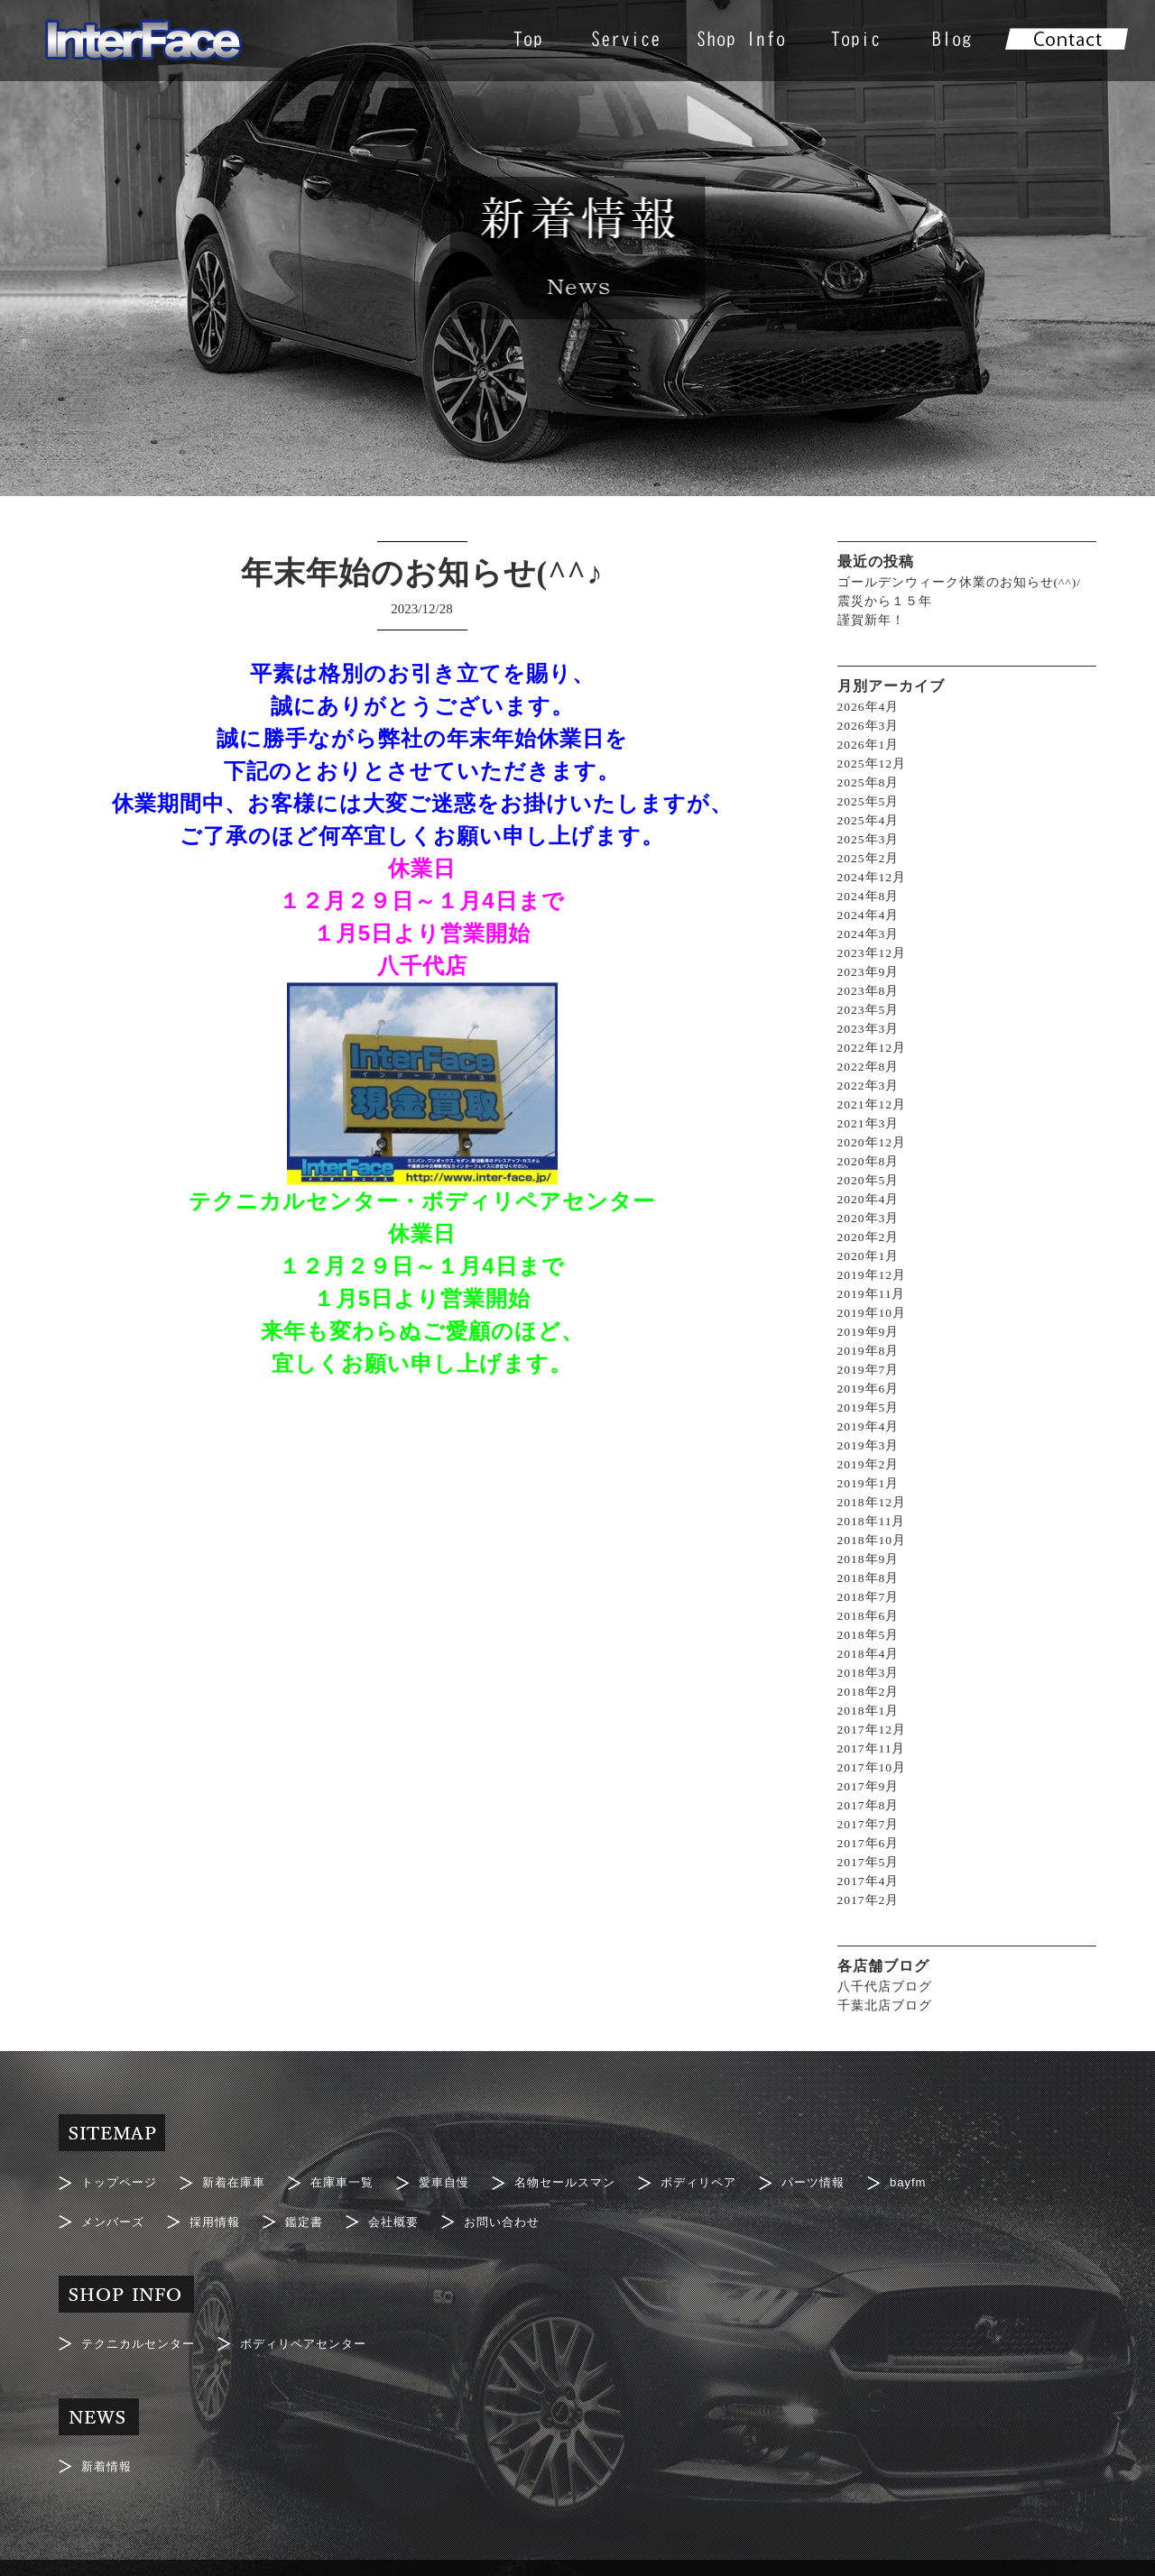 The width and height of the screenshot is (1155, 2576). I want to click on 2020年2月, so click(869, 1237).